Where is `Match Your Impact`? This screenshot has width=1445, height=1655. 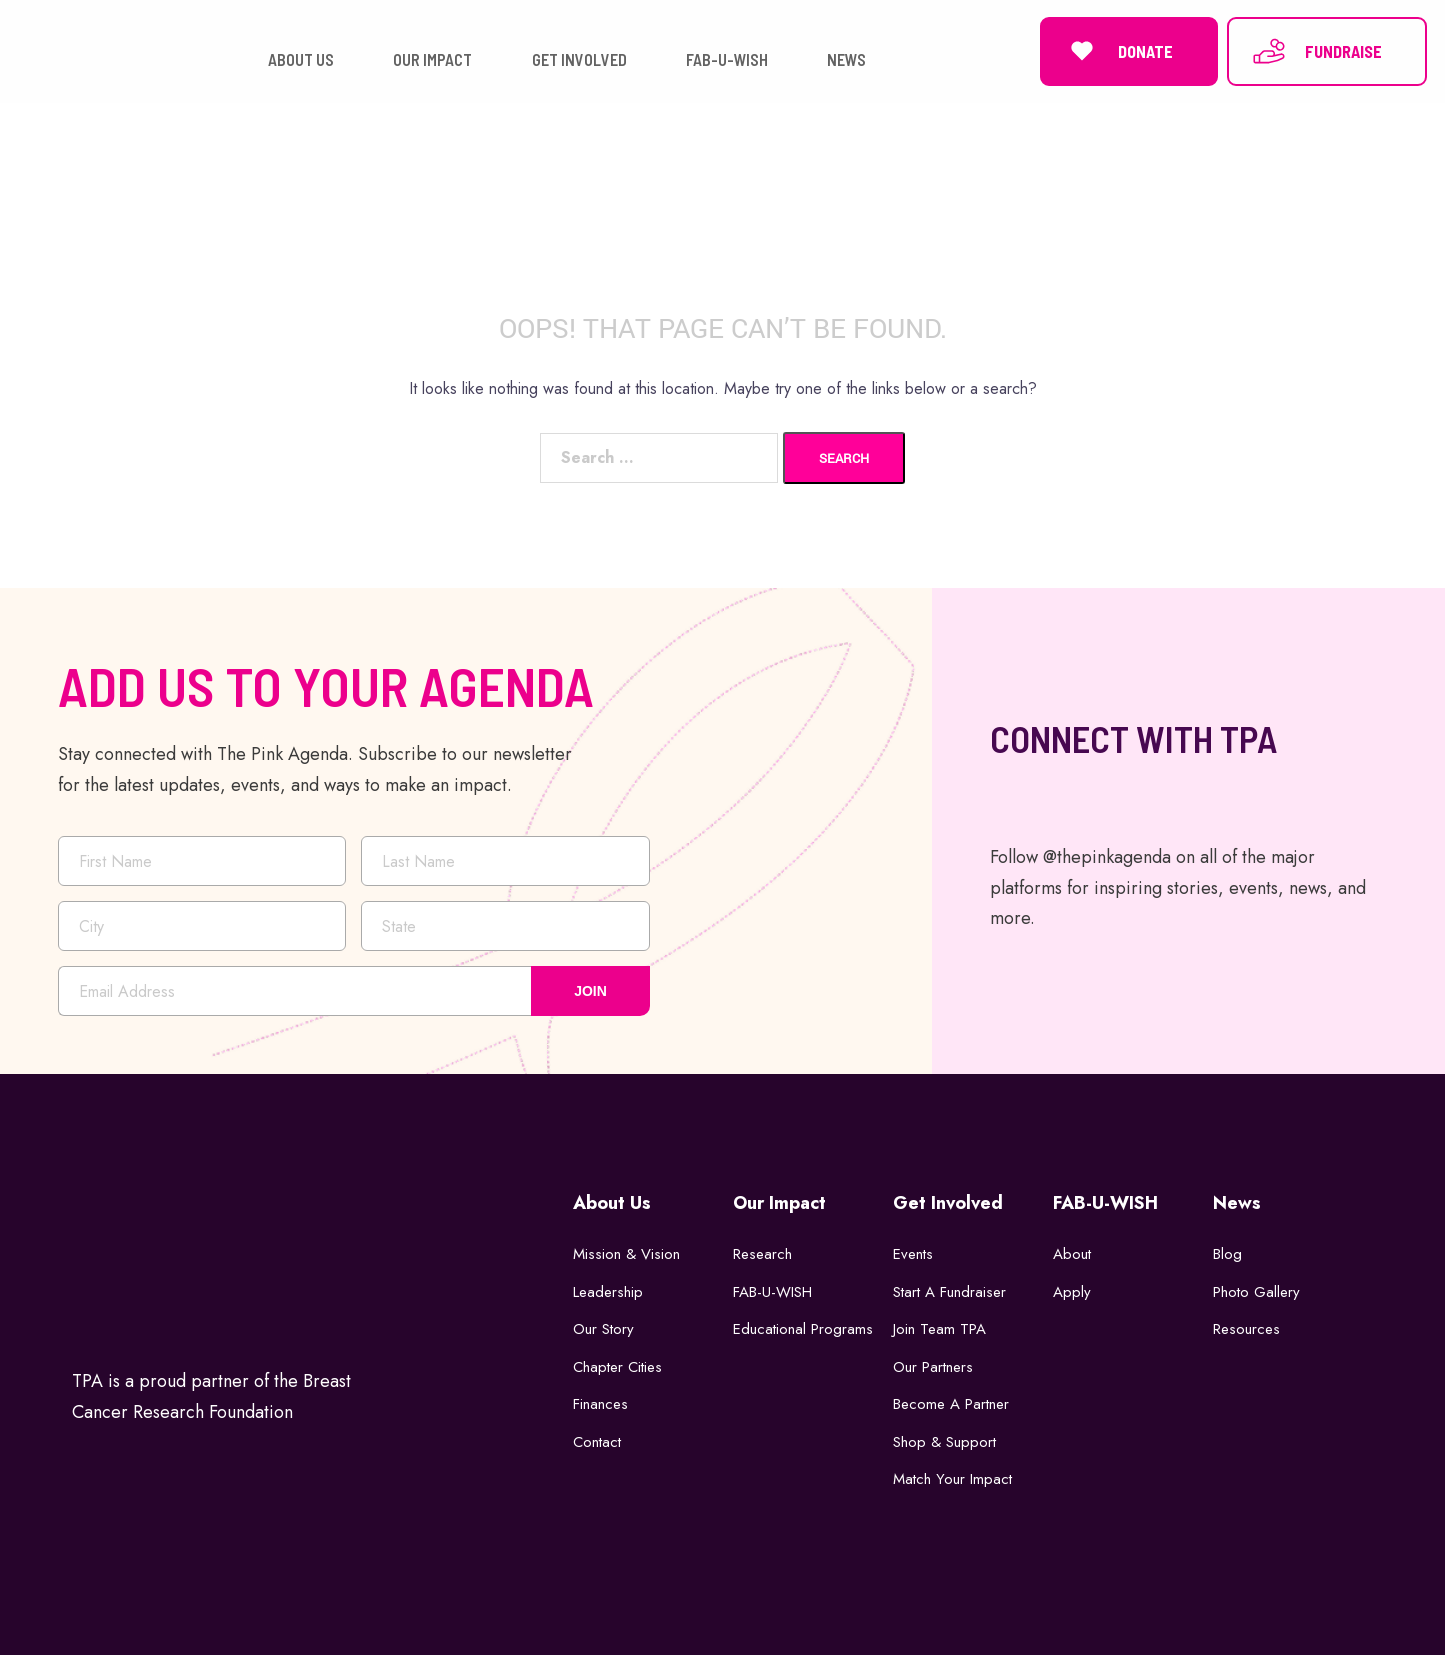 Match Your Impact is located at coordinates (952, 1479).